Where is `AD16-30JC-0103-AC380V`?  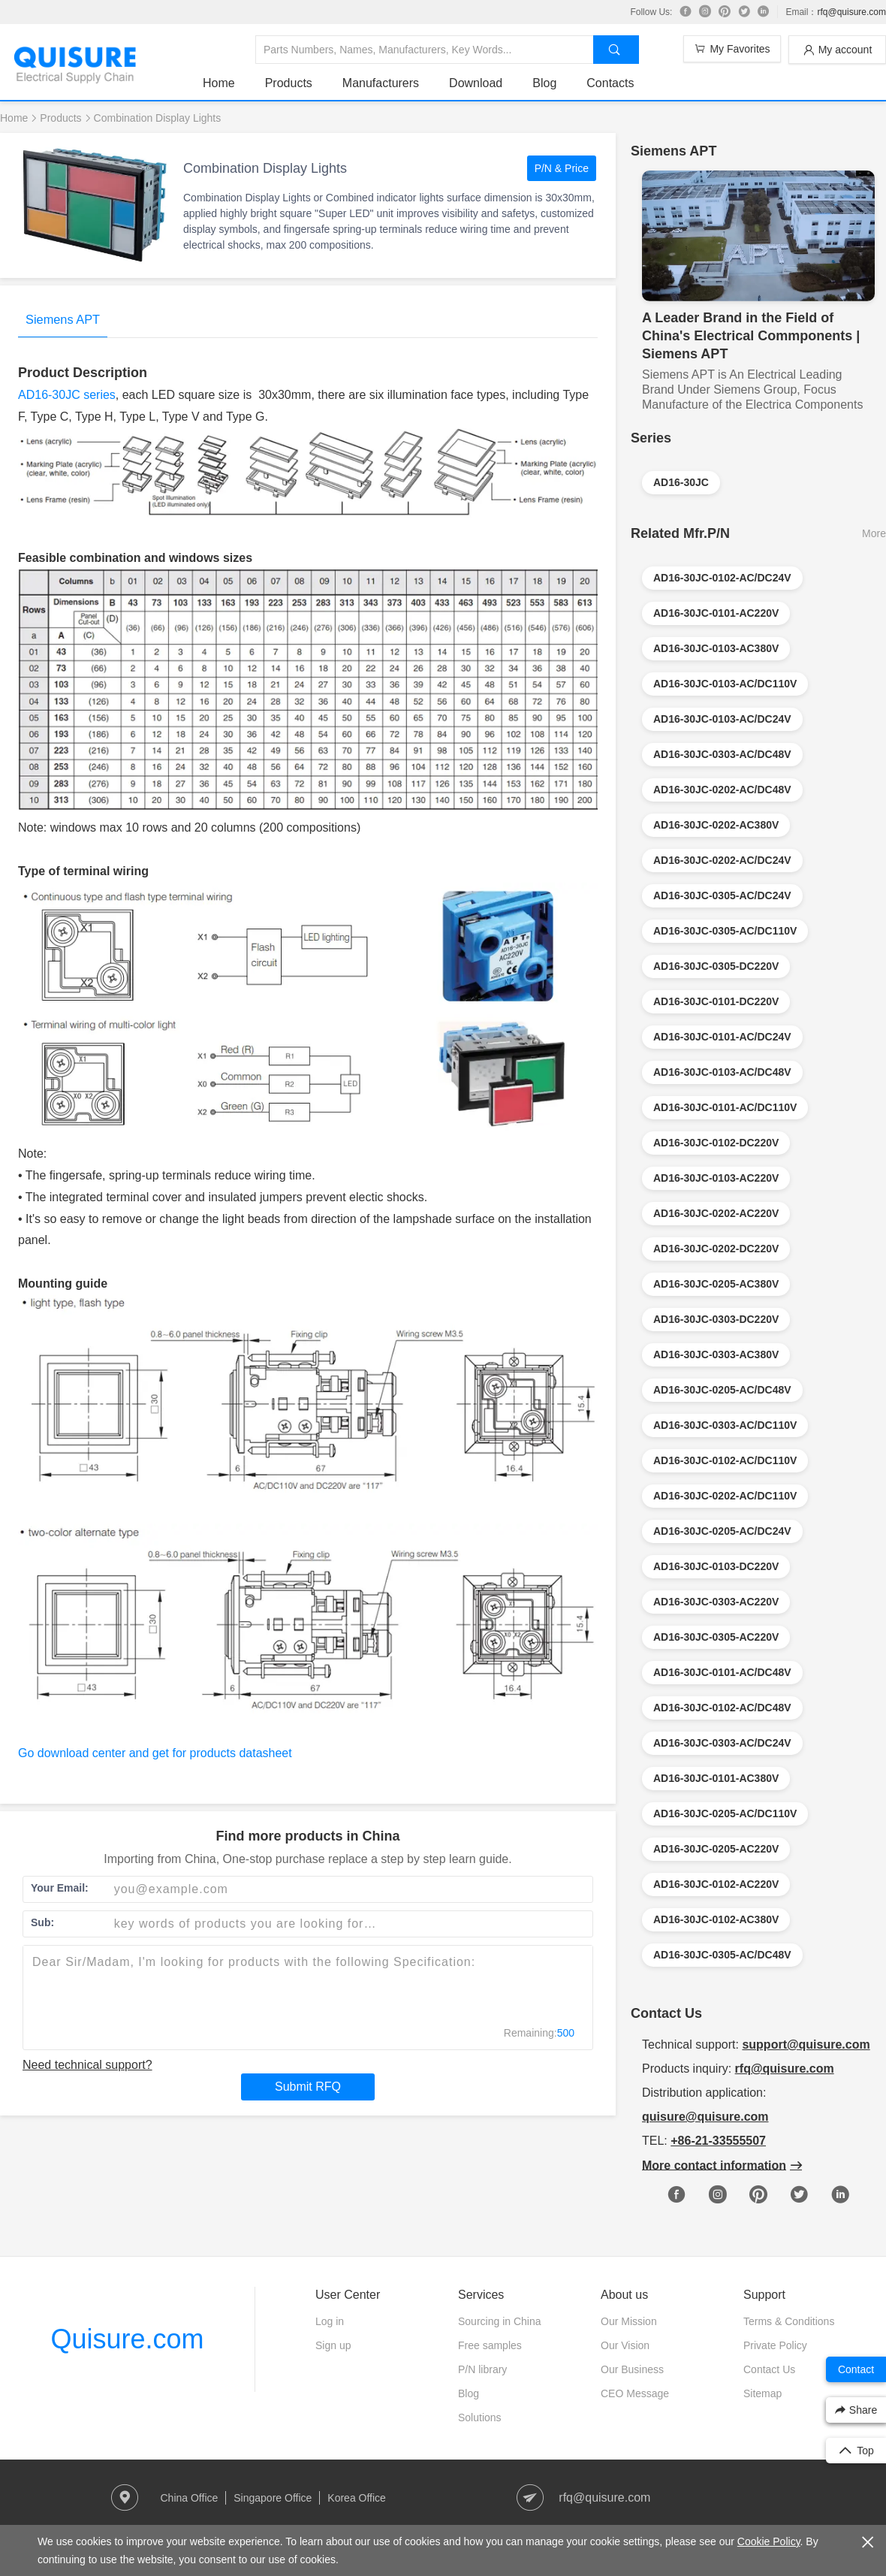 AD16-30JC-0103-AC380V is located at coordinates (716, 648).